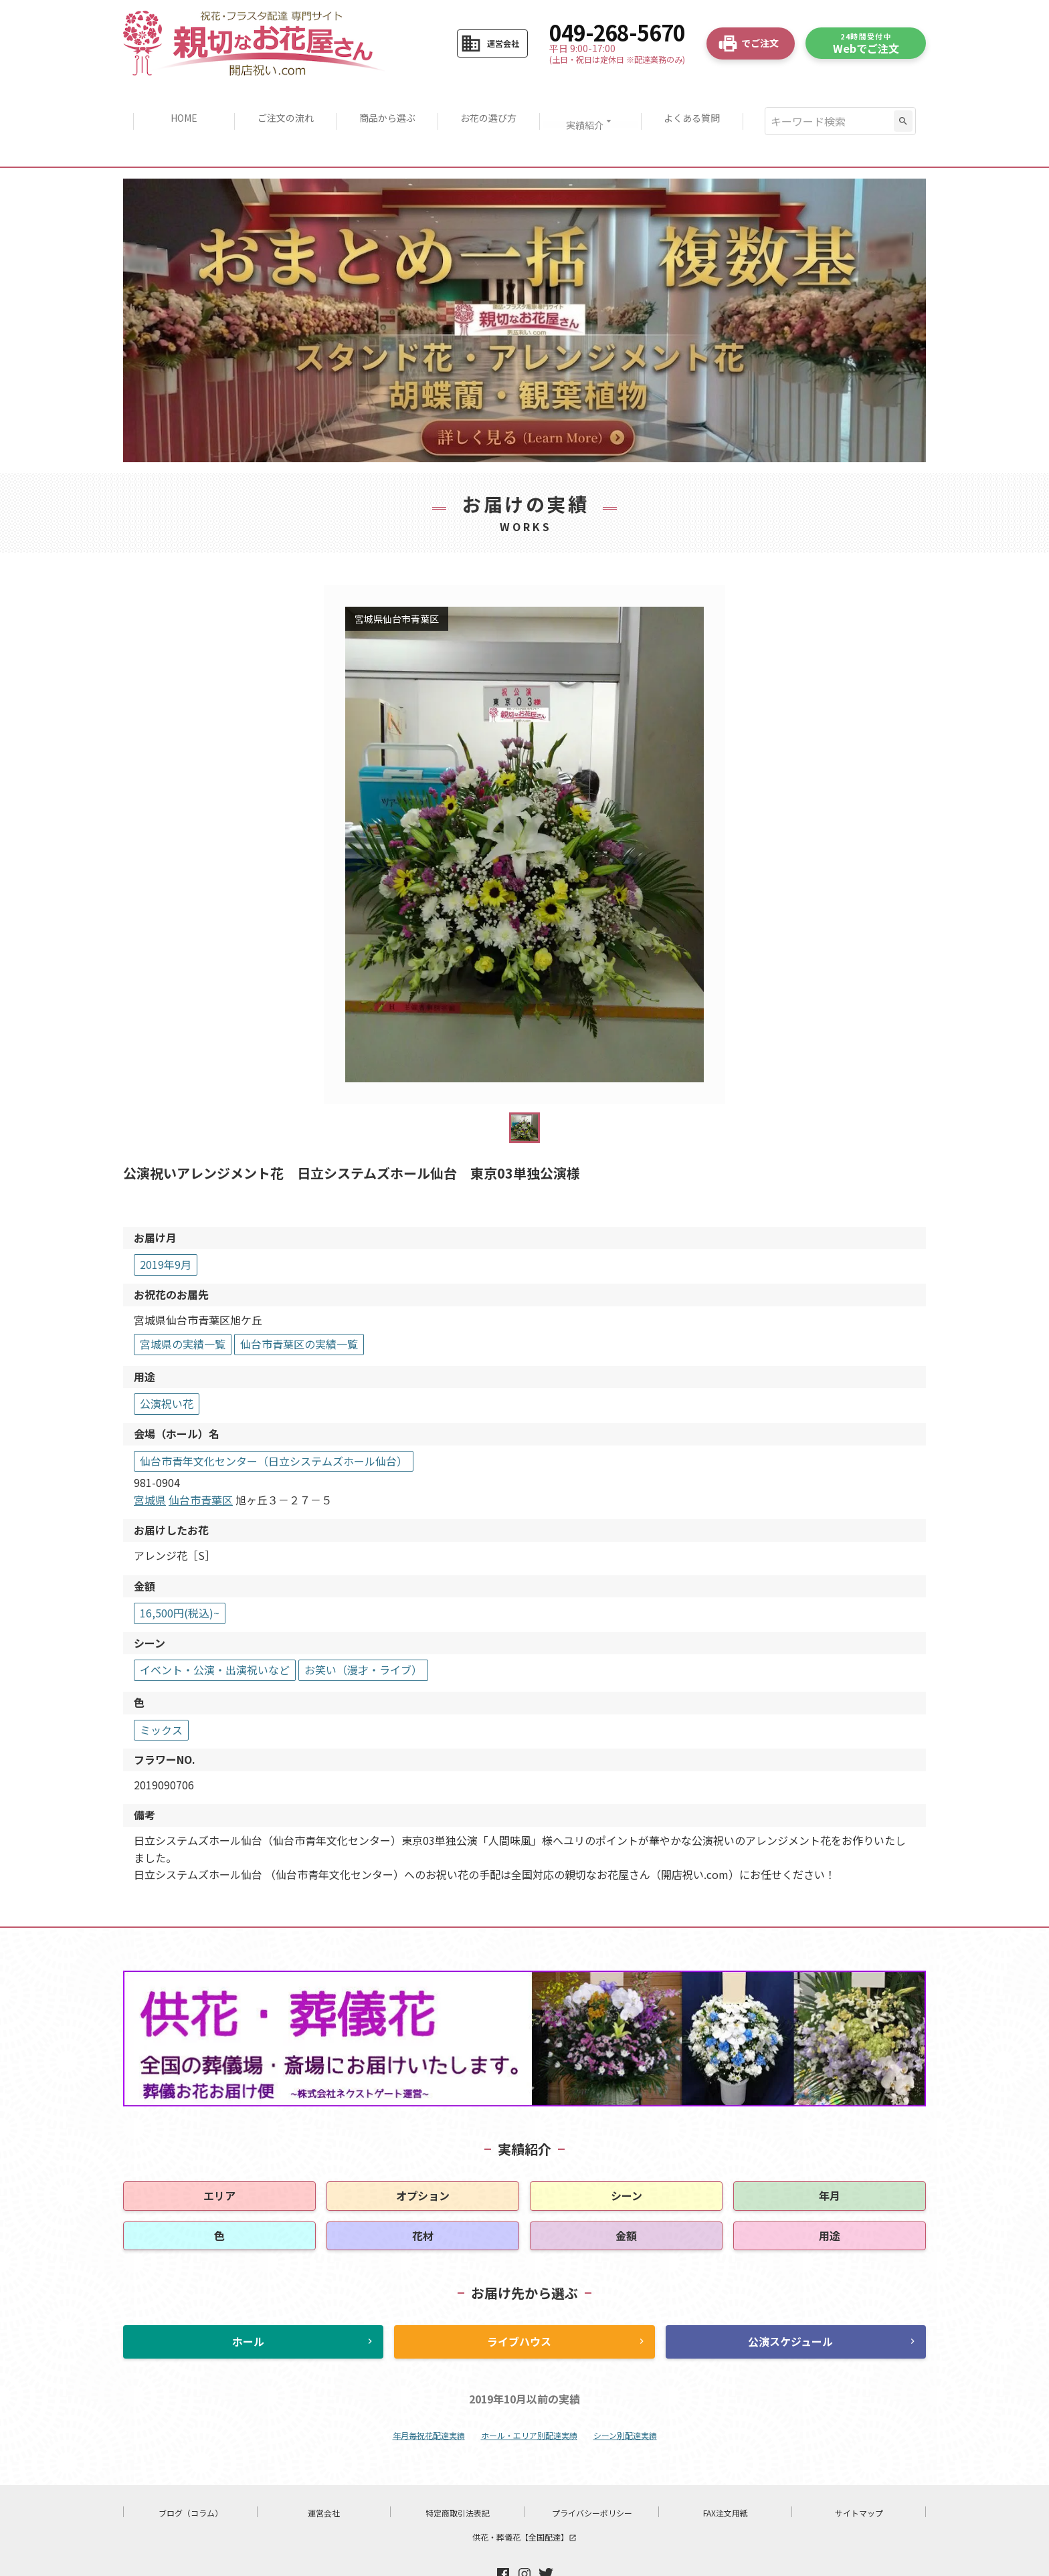 The image size is (1049, 2576). Describe the element at coordinates (324, 2471) in the screenshot. I see `運営会社` at that location.